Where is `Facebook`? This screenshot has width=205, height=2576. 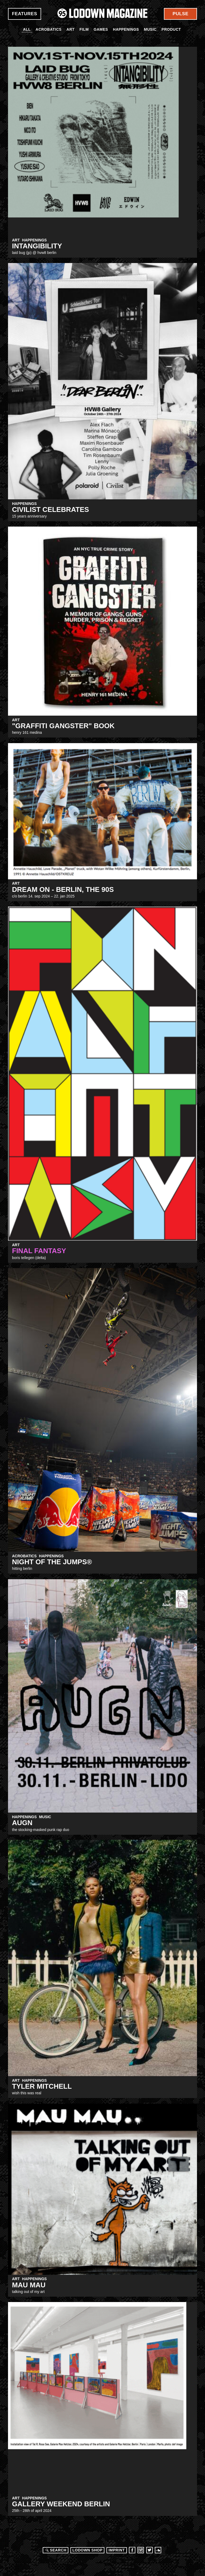 Facebook is located at coordinates (132, 2550).